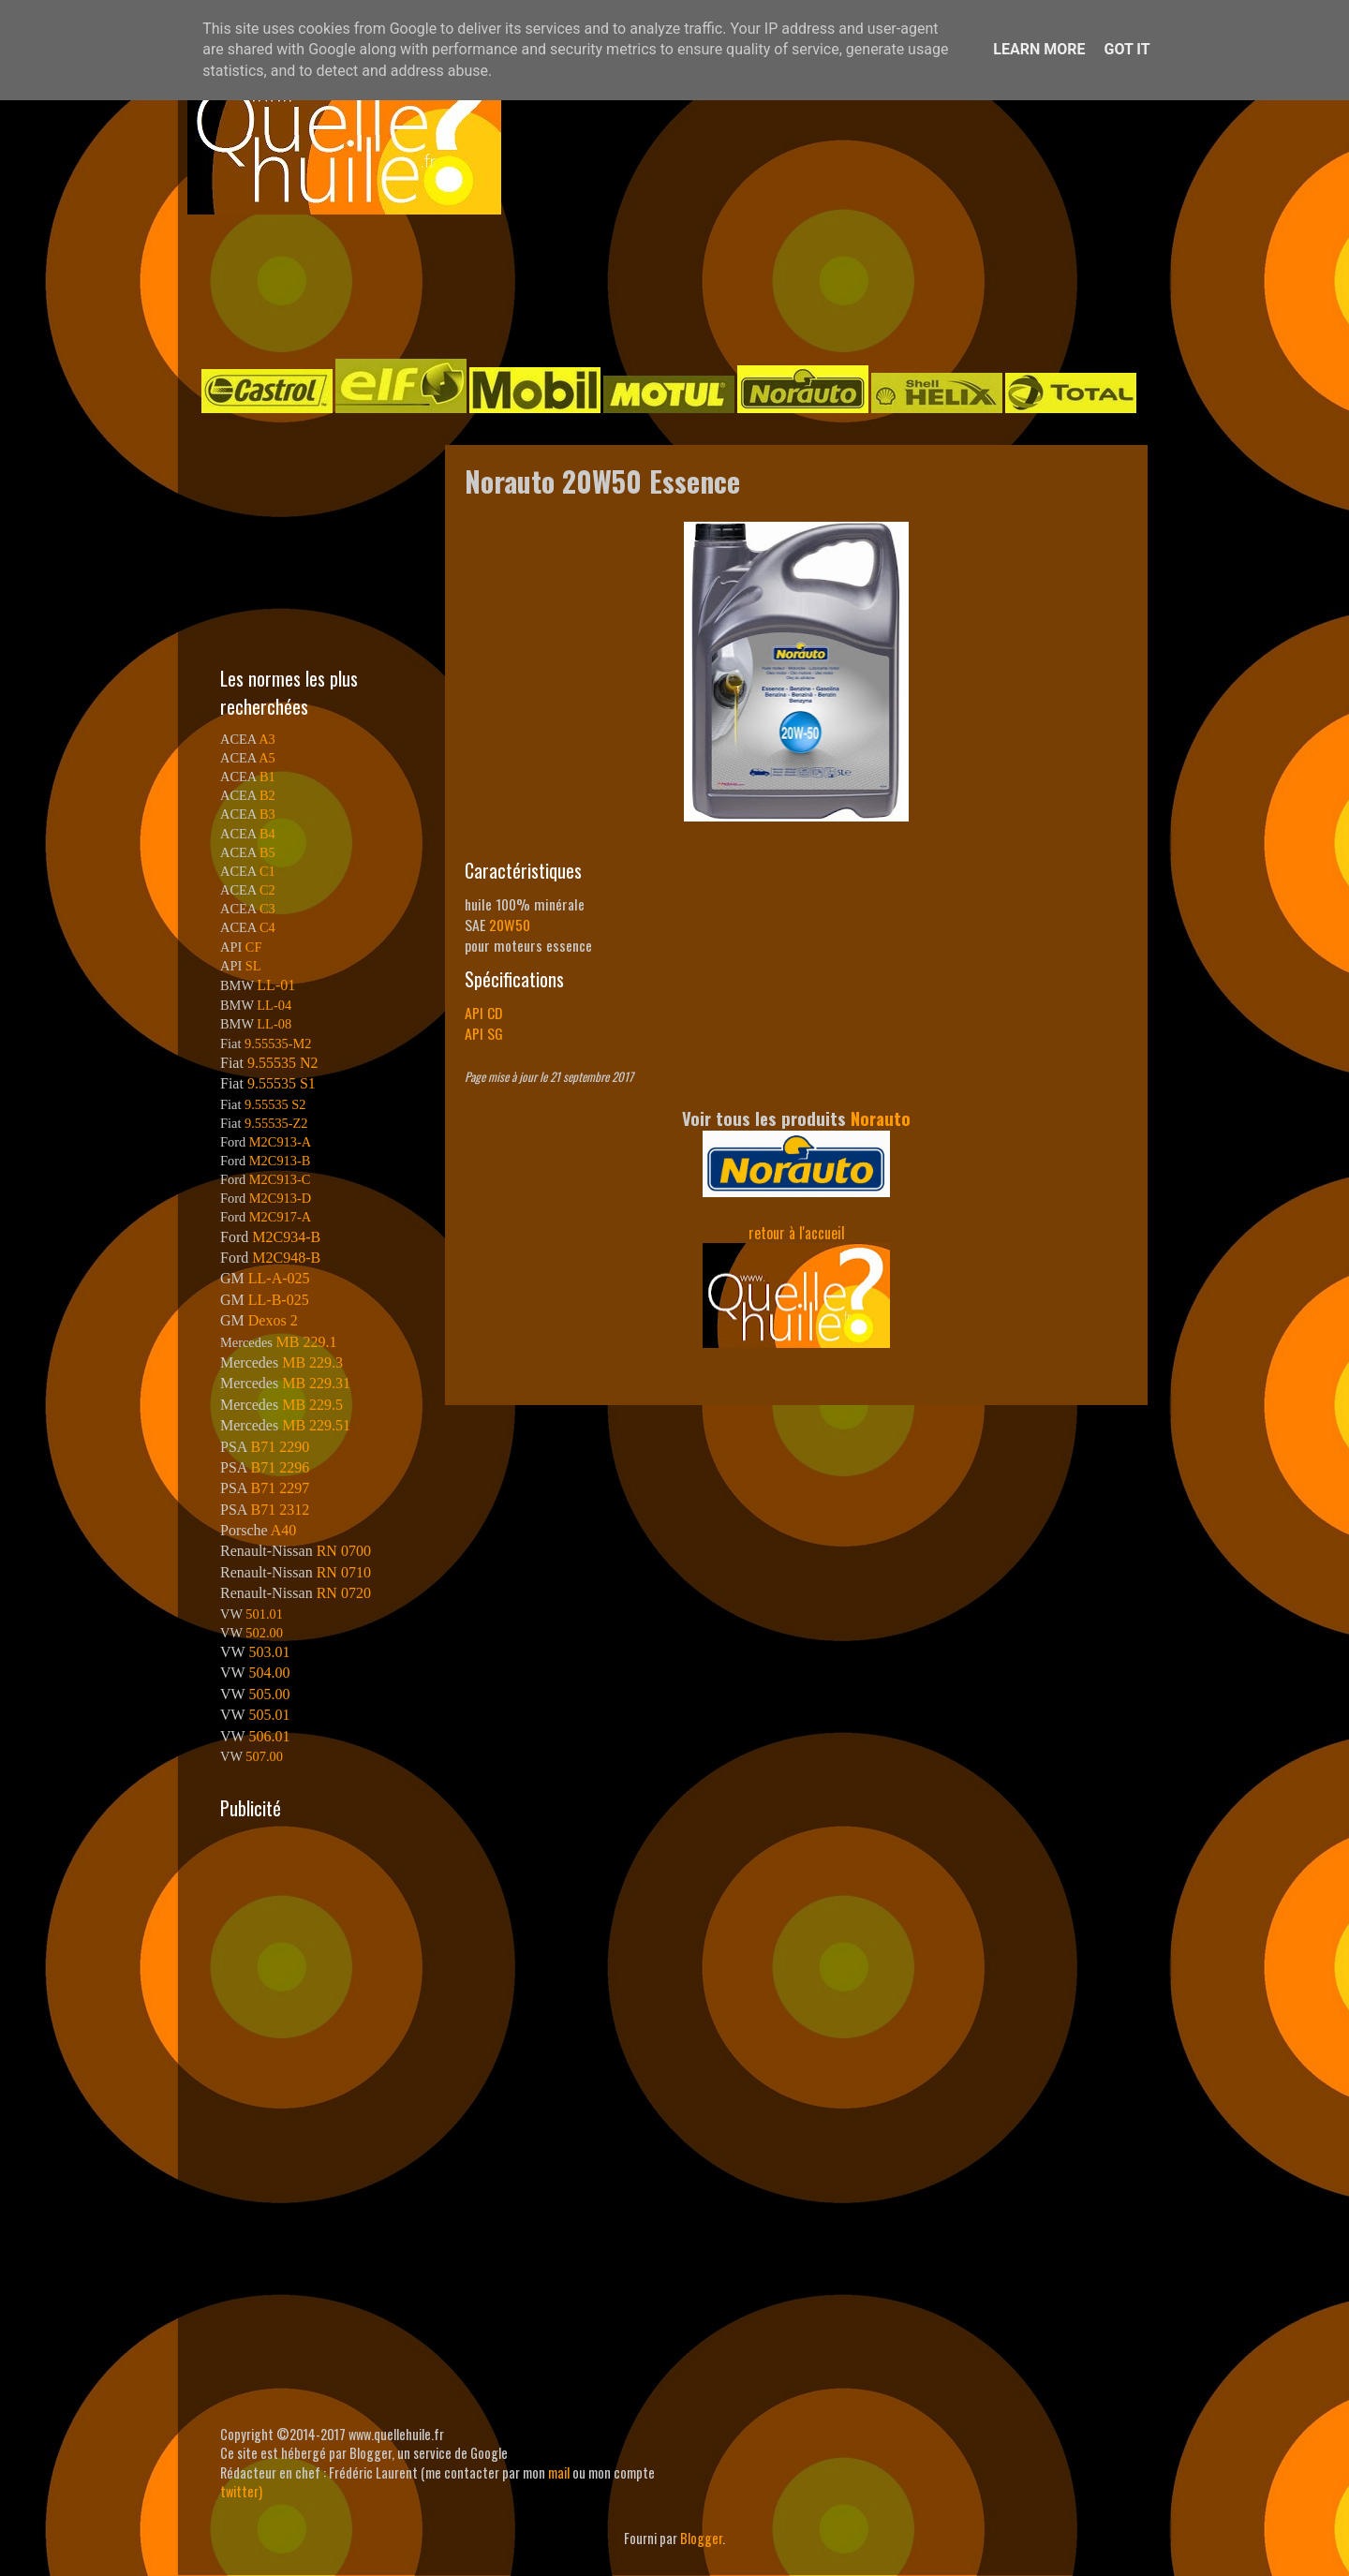 The width and height of the screenshot is (1349, 2576). I want to click on 9.55535-Z2, so click(276, 1123).